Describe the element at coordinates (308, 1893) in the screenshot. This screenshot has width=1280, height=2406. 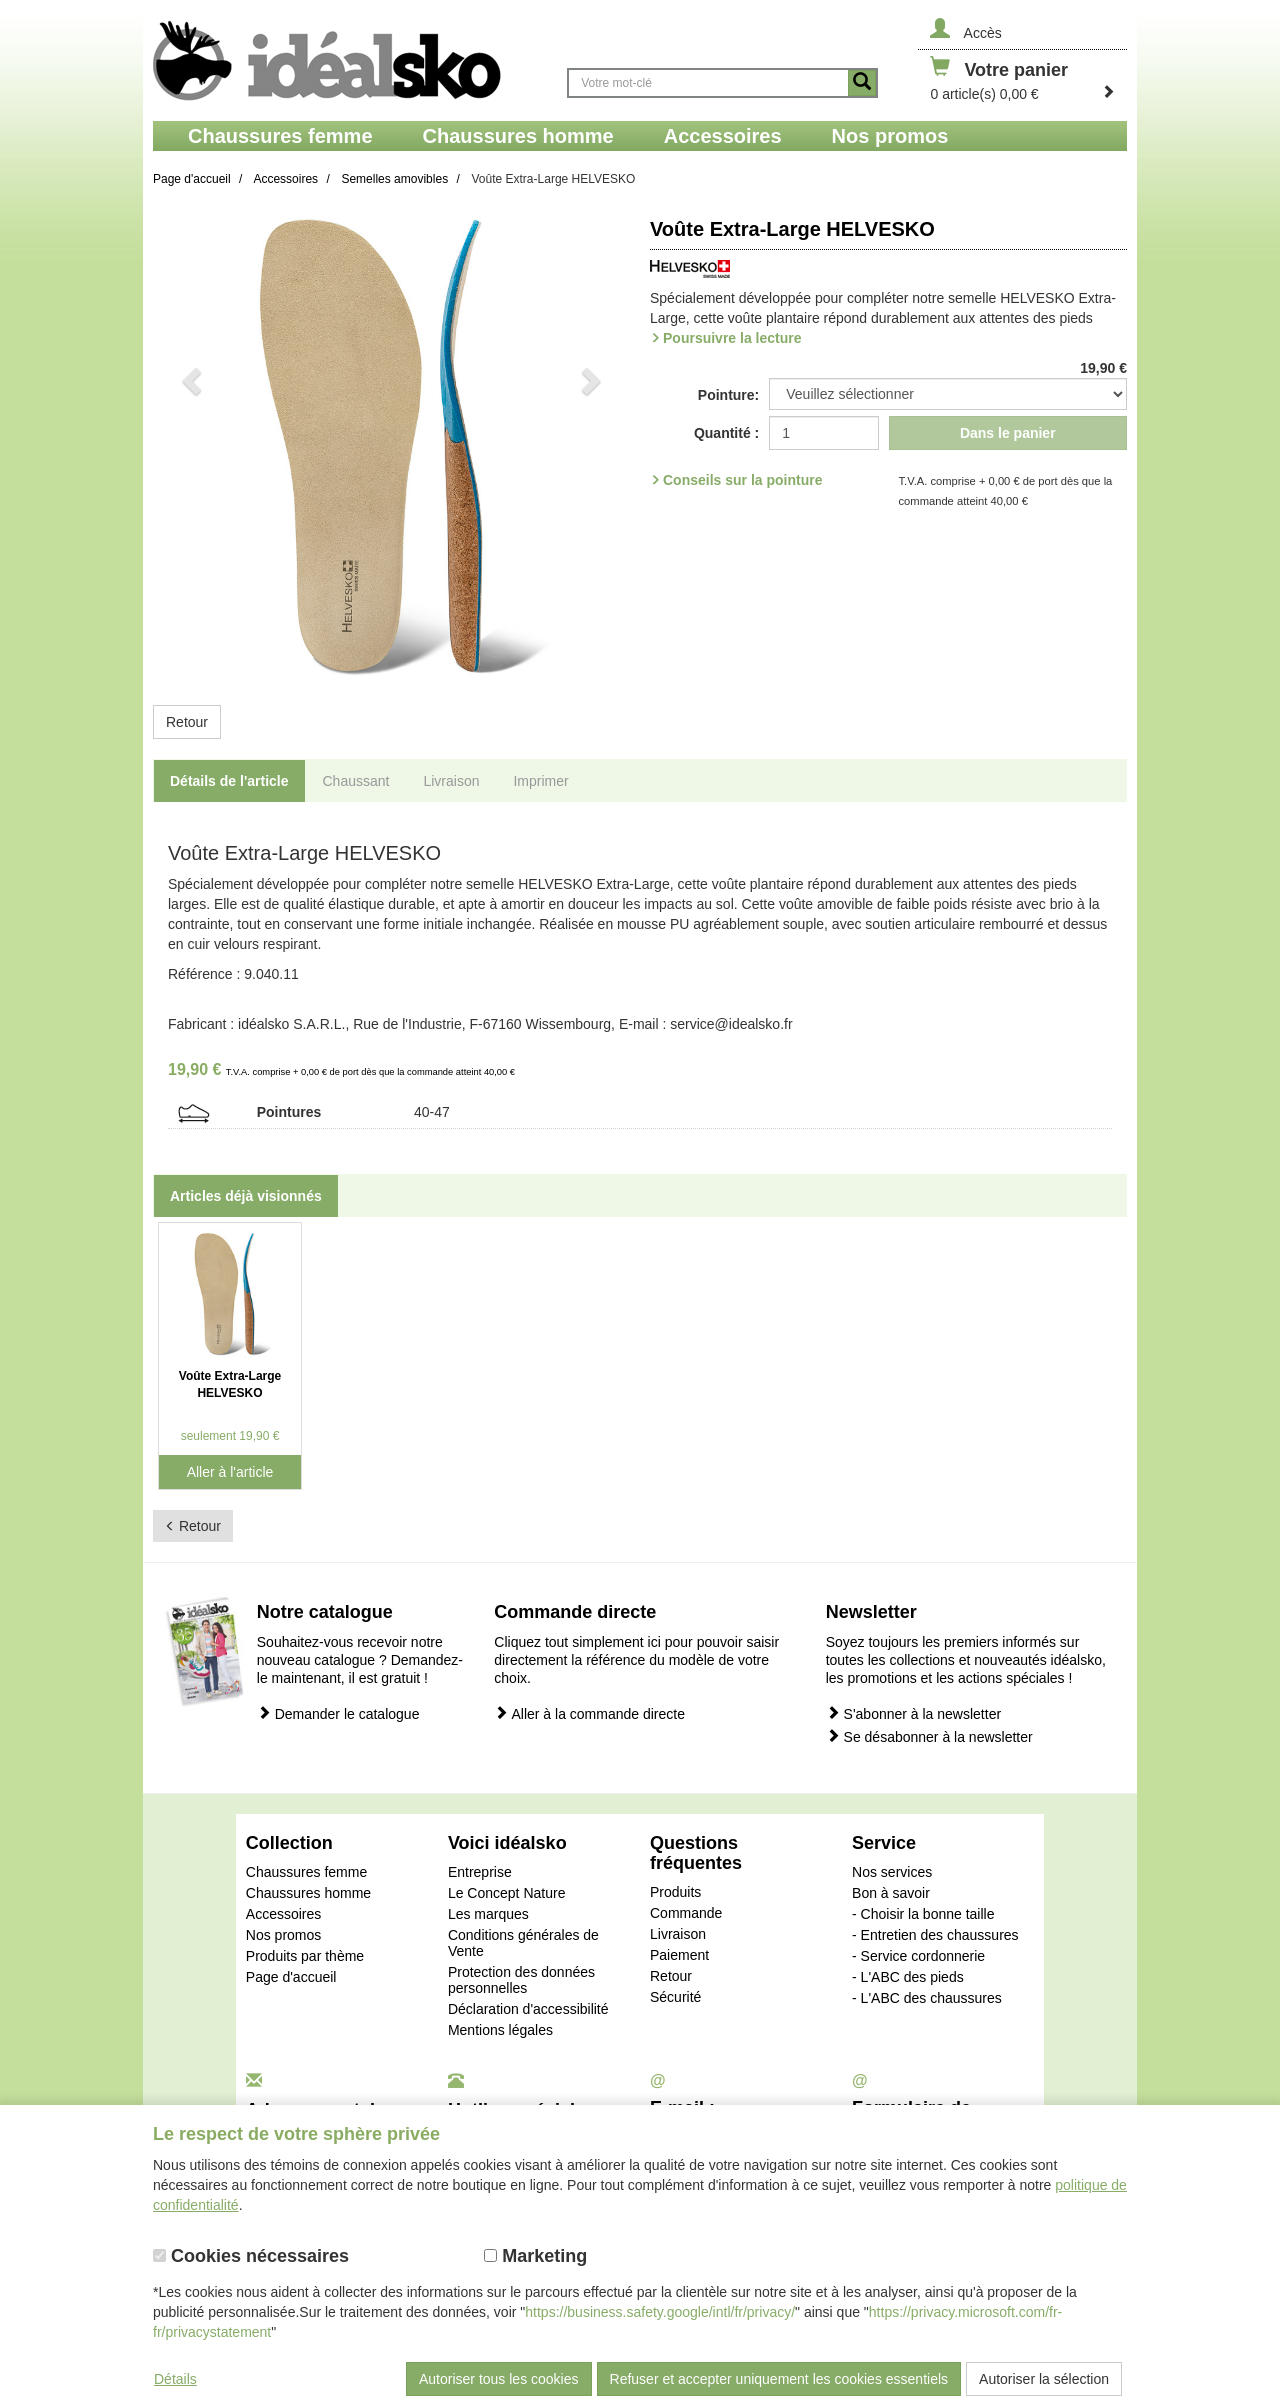
I see `Chaussures homme` at that location.